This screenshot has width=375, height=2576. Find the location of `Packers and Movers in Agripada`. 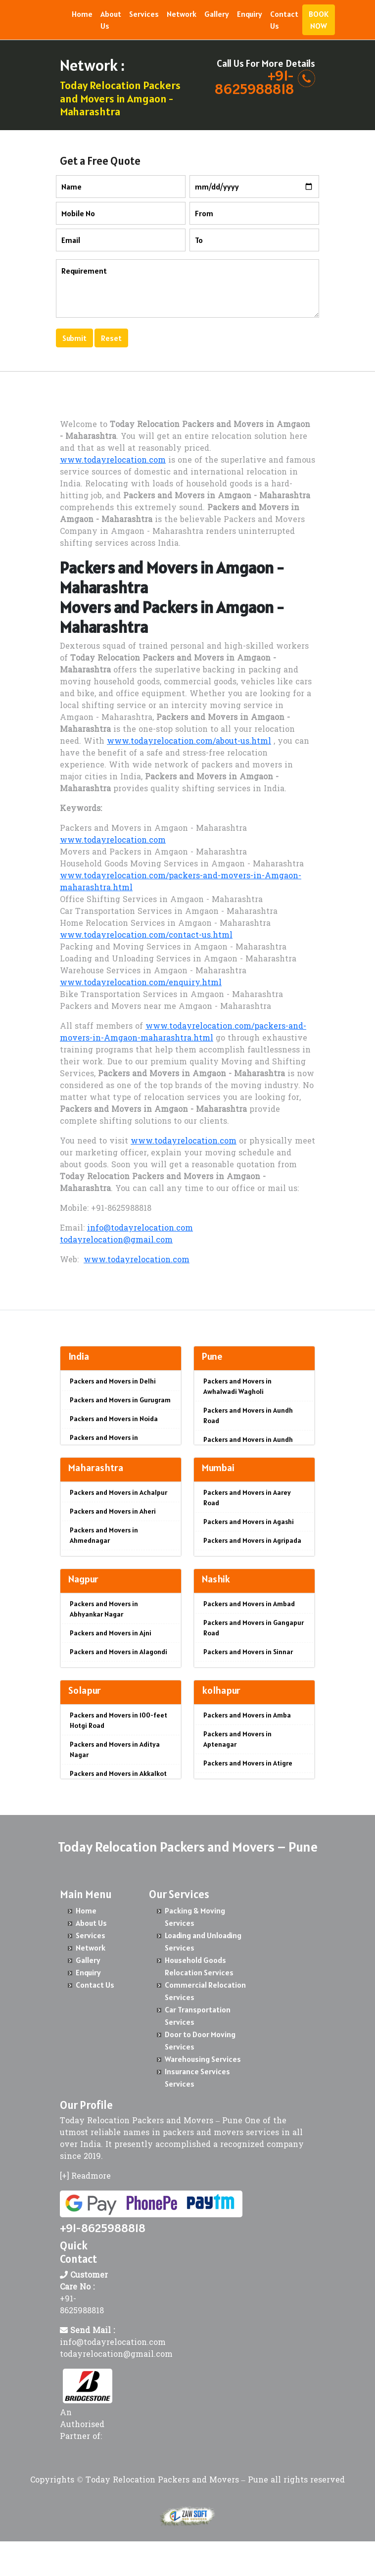

Packers and Movers in Agripada is located at coordinates (252, 1540).